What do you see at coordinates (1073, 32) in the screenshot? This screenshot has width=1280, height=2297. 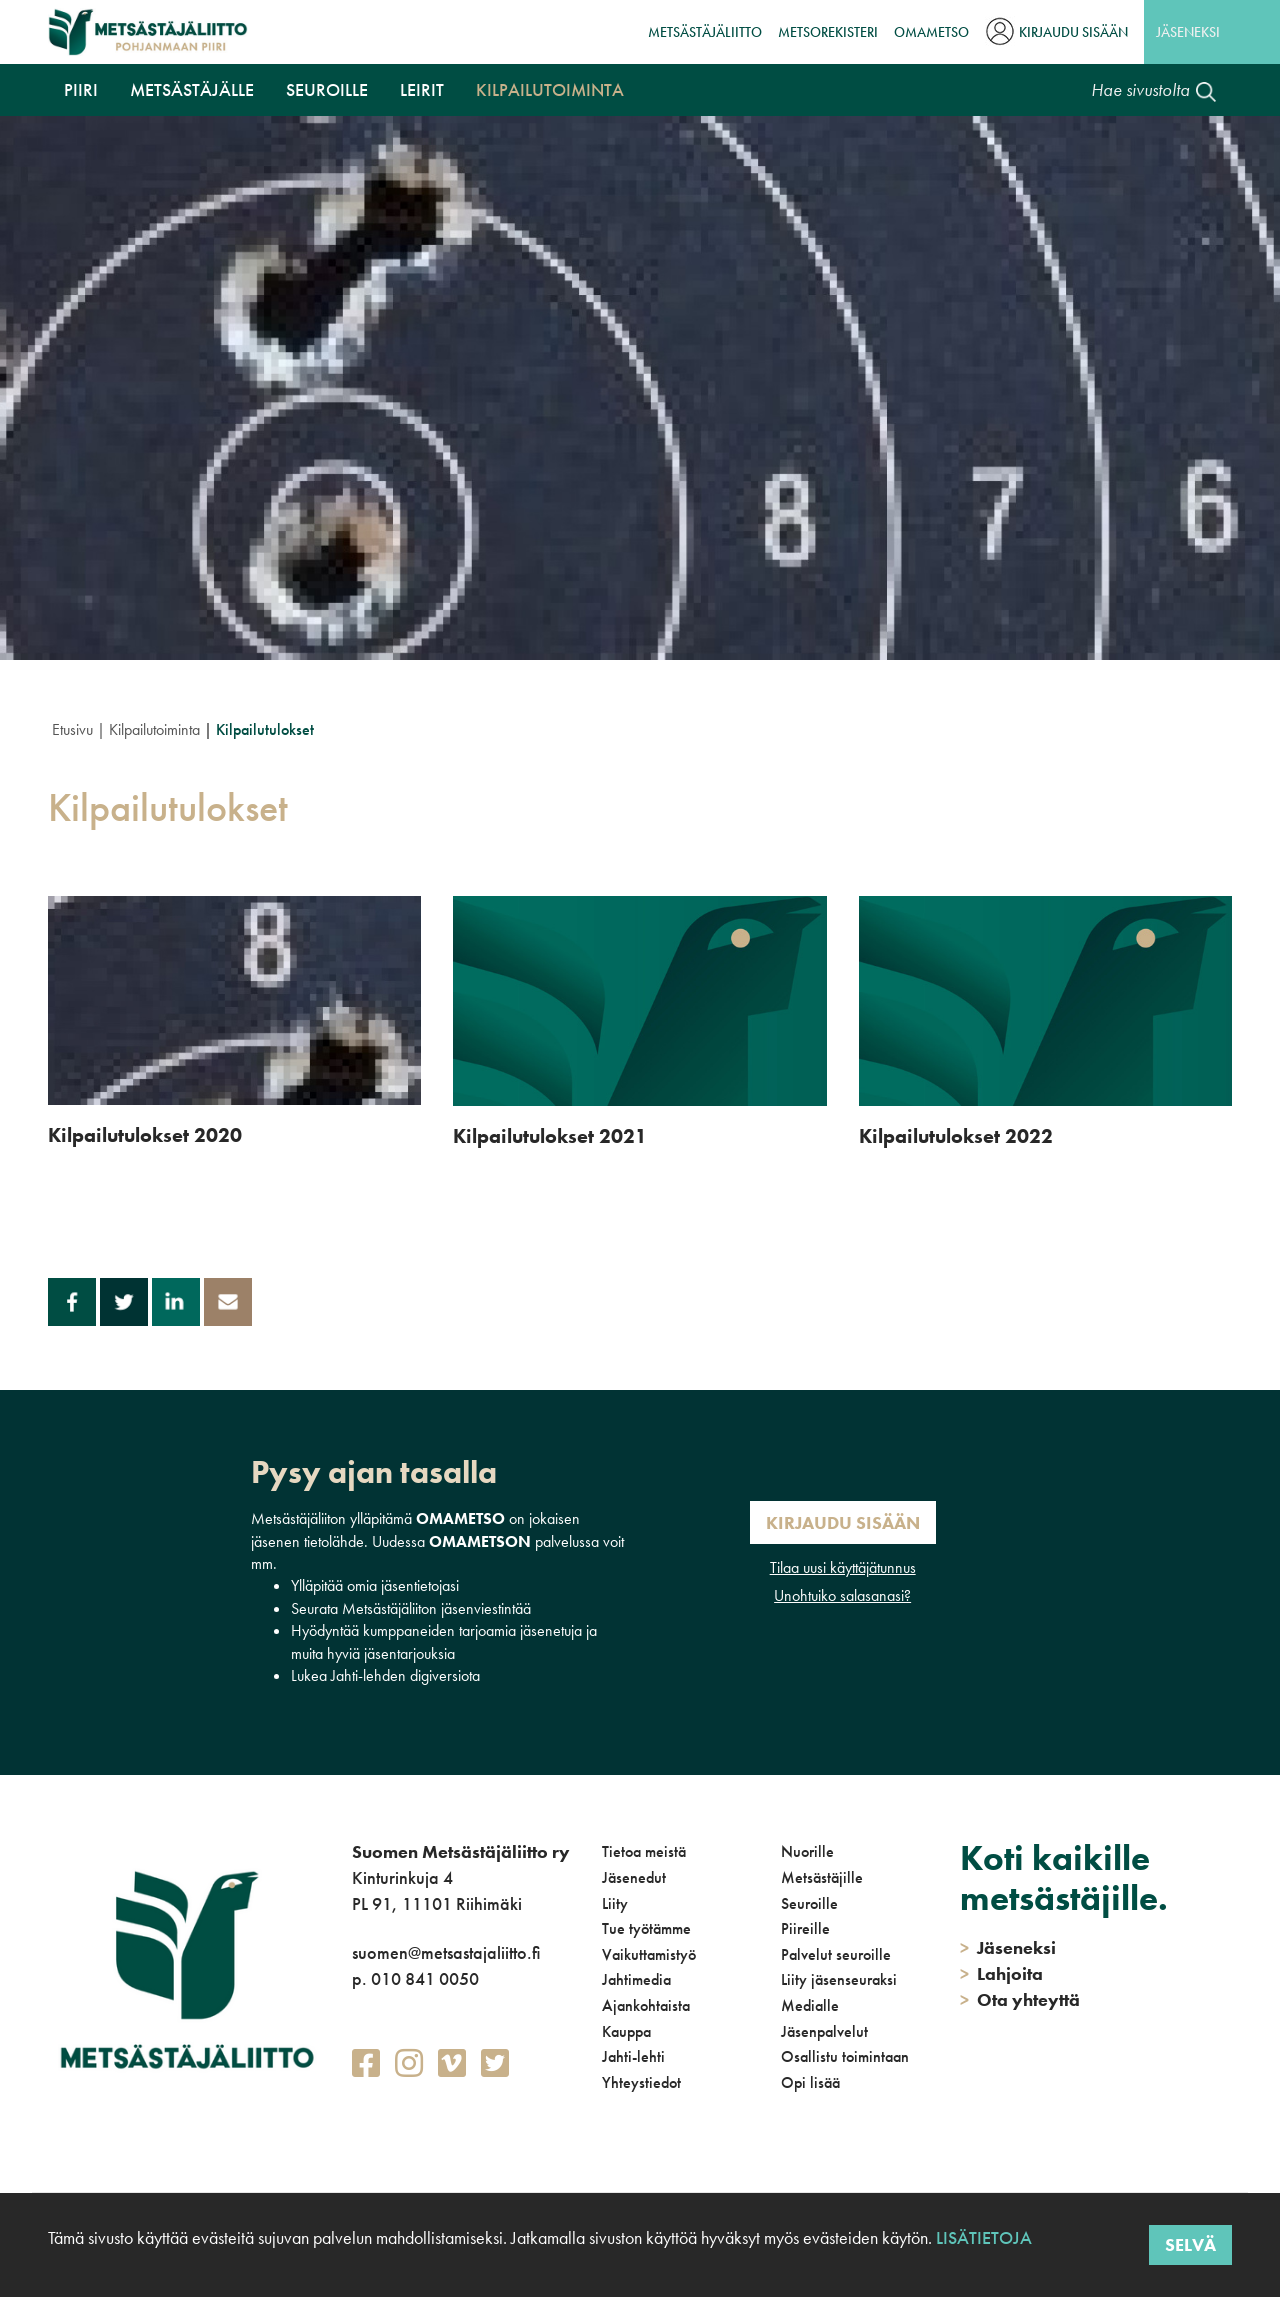 I see `Kirjaudu sisään` at bounding box center [1073, 32].